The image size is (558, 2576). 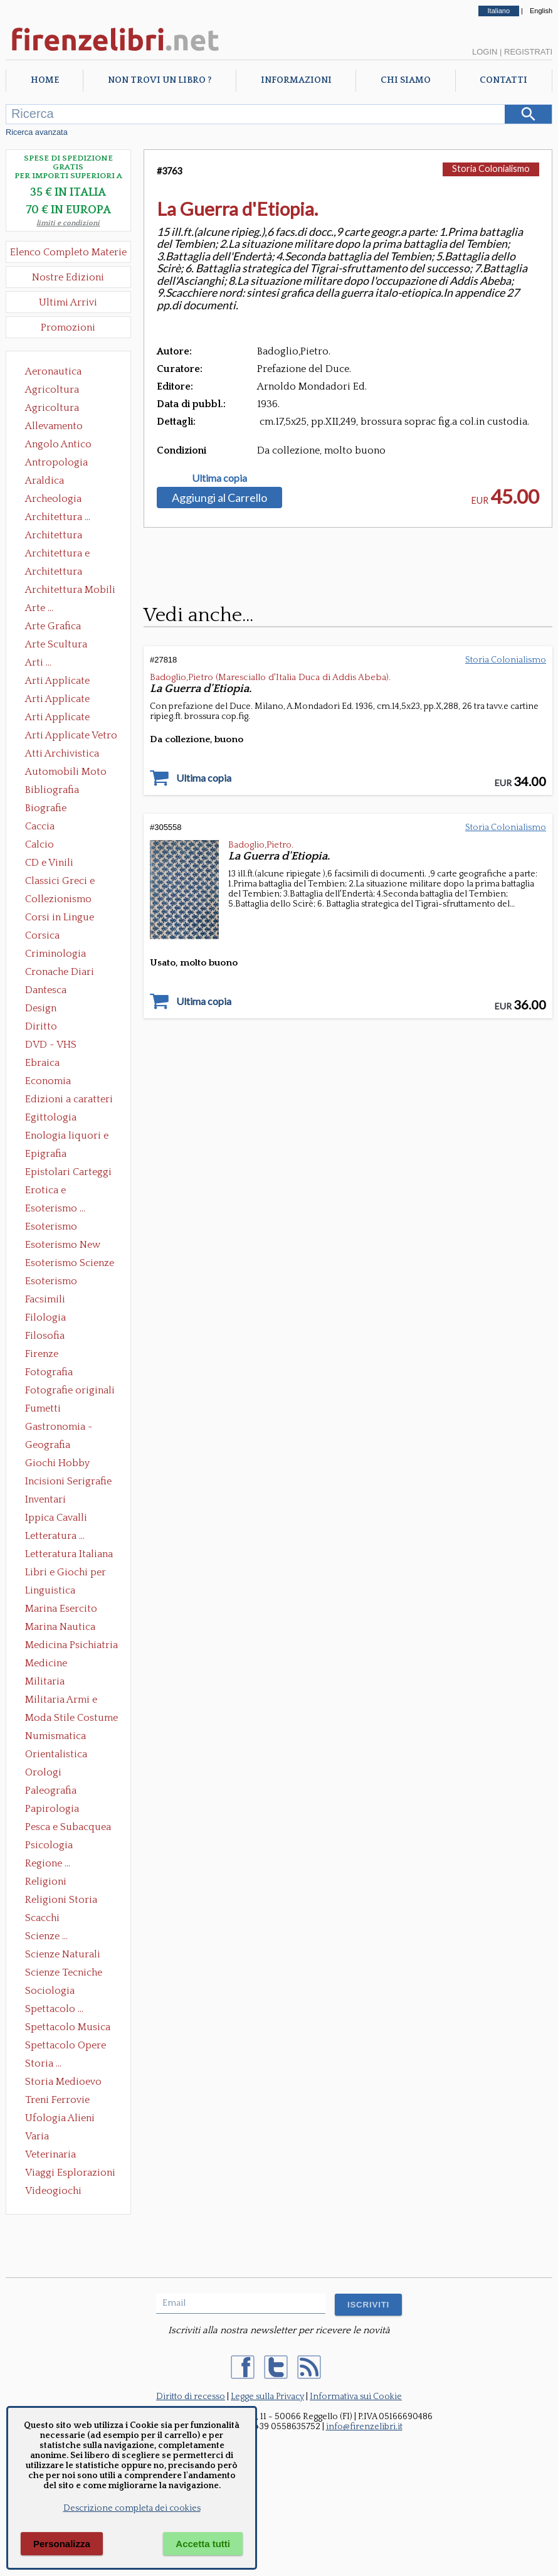 I want to click on Epigrafia, so click(x=45, y=1153).